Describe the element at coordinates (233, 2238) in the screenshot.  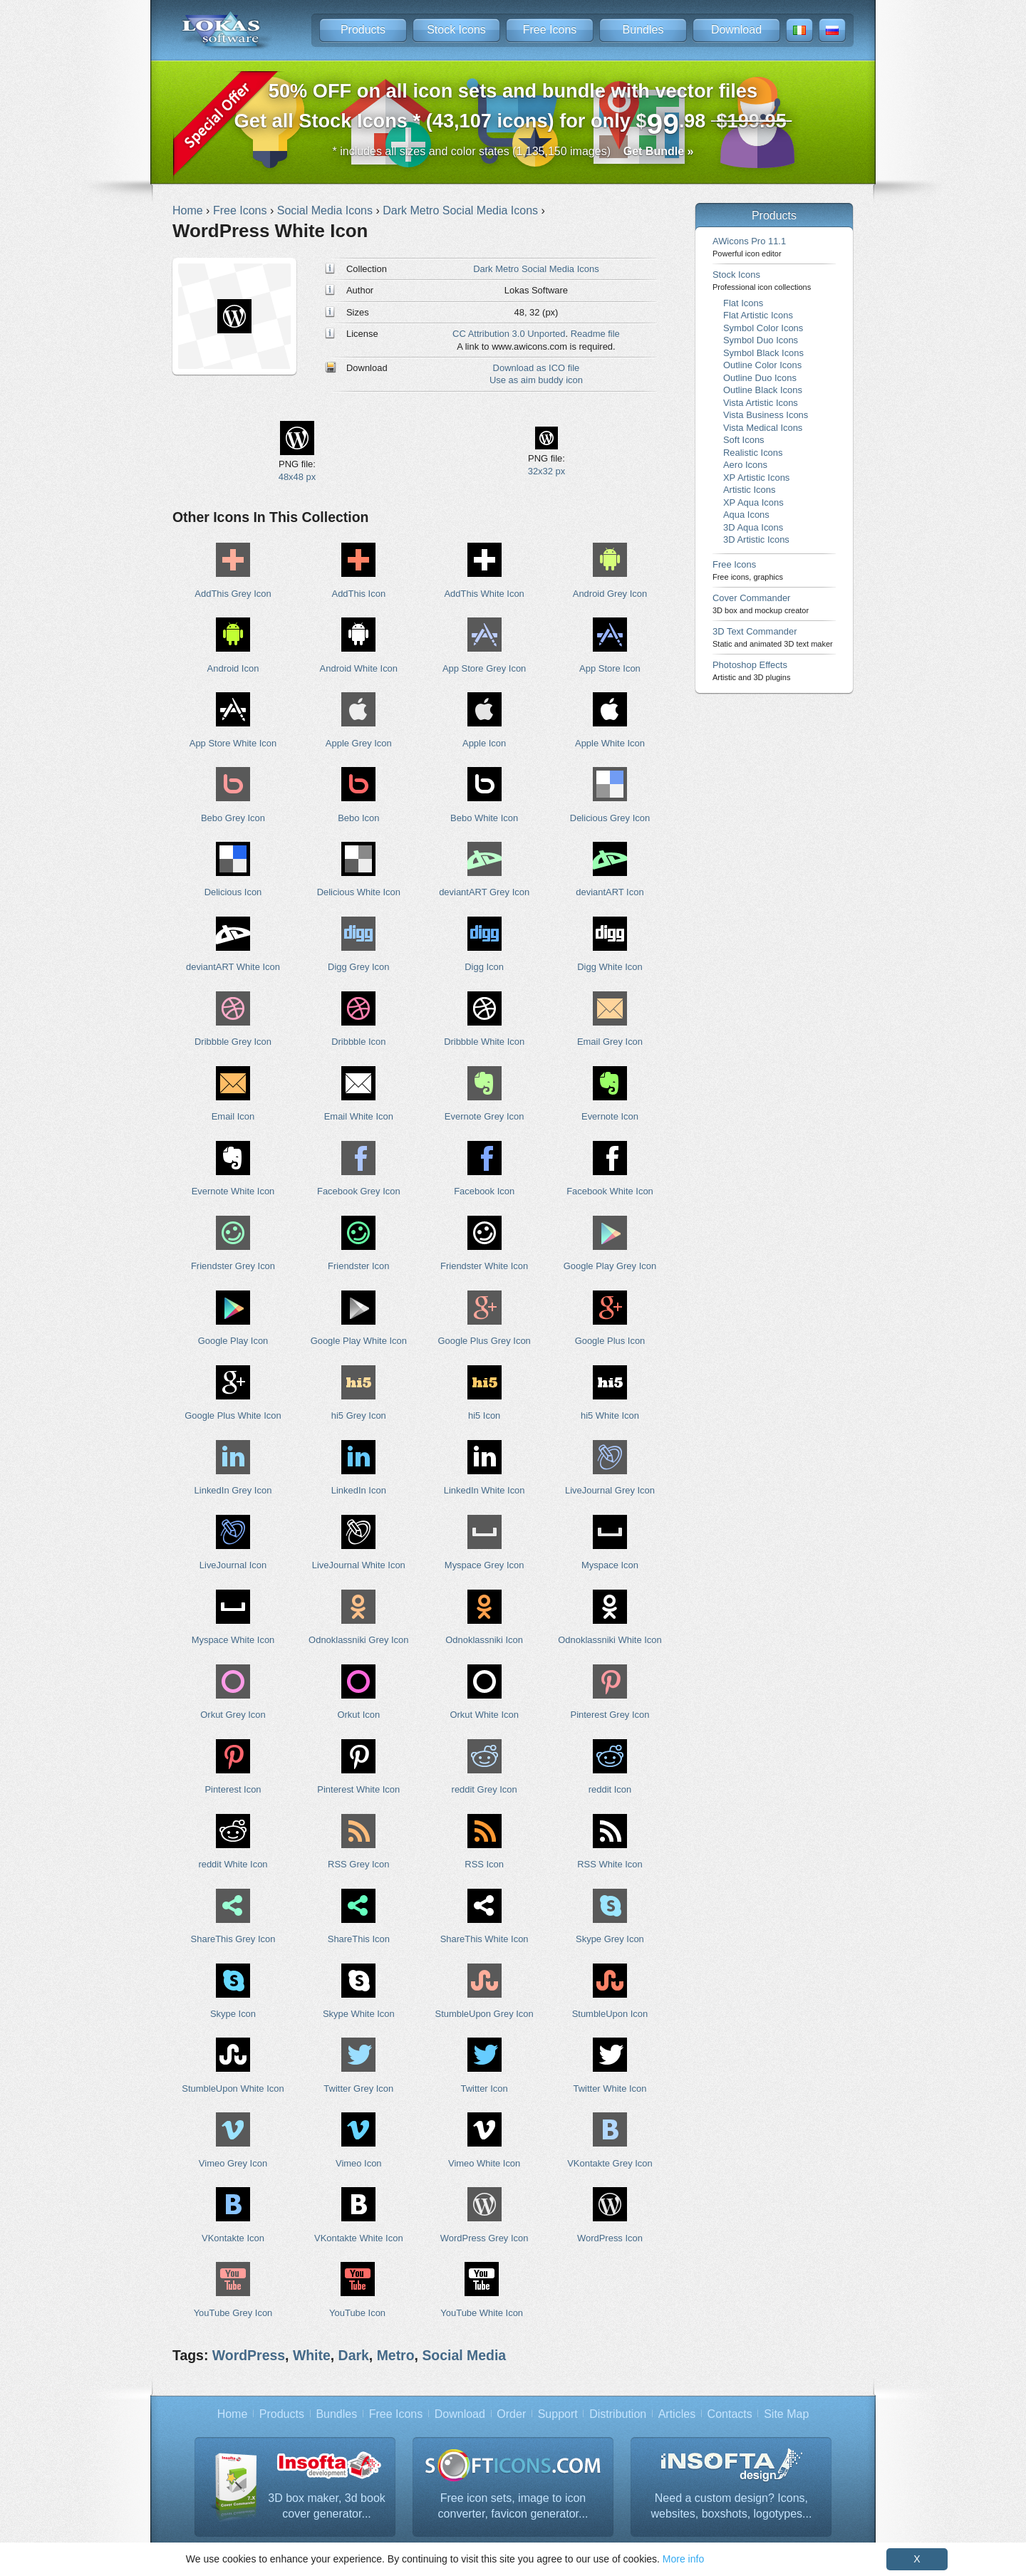
I see `VKontakte Icon` at that location.